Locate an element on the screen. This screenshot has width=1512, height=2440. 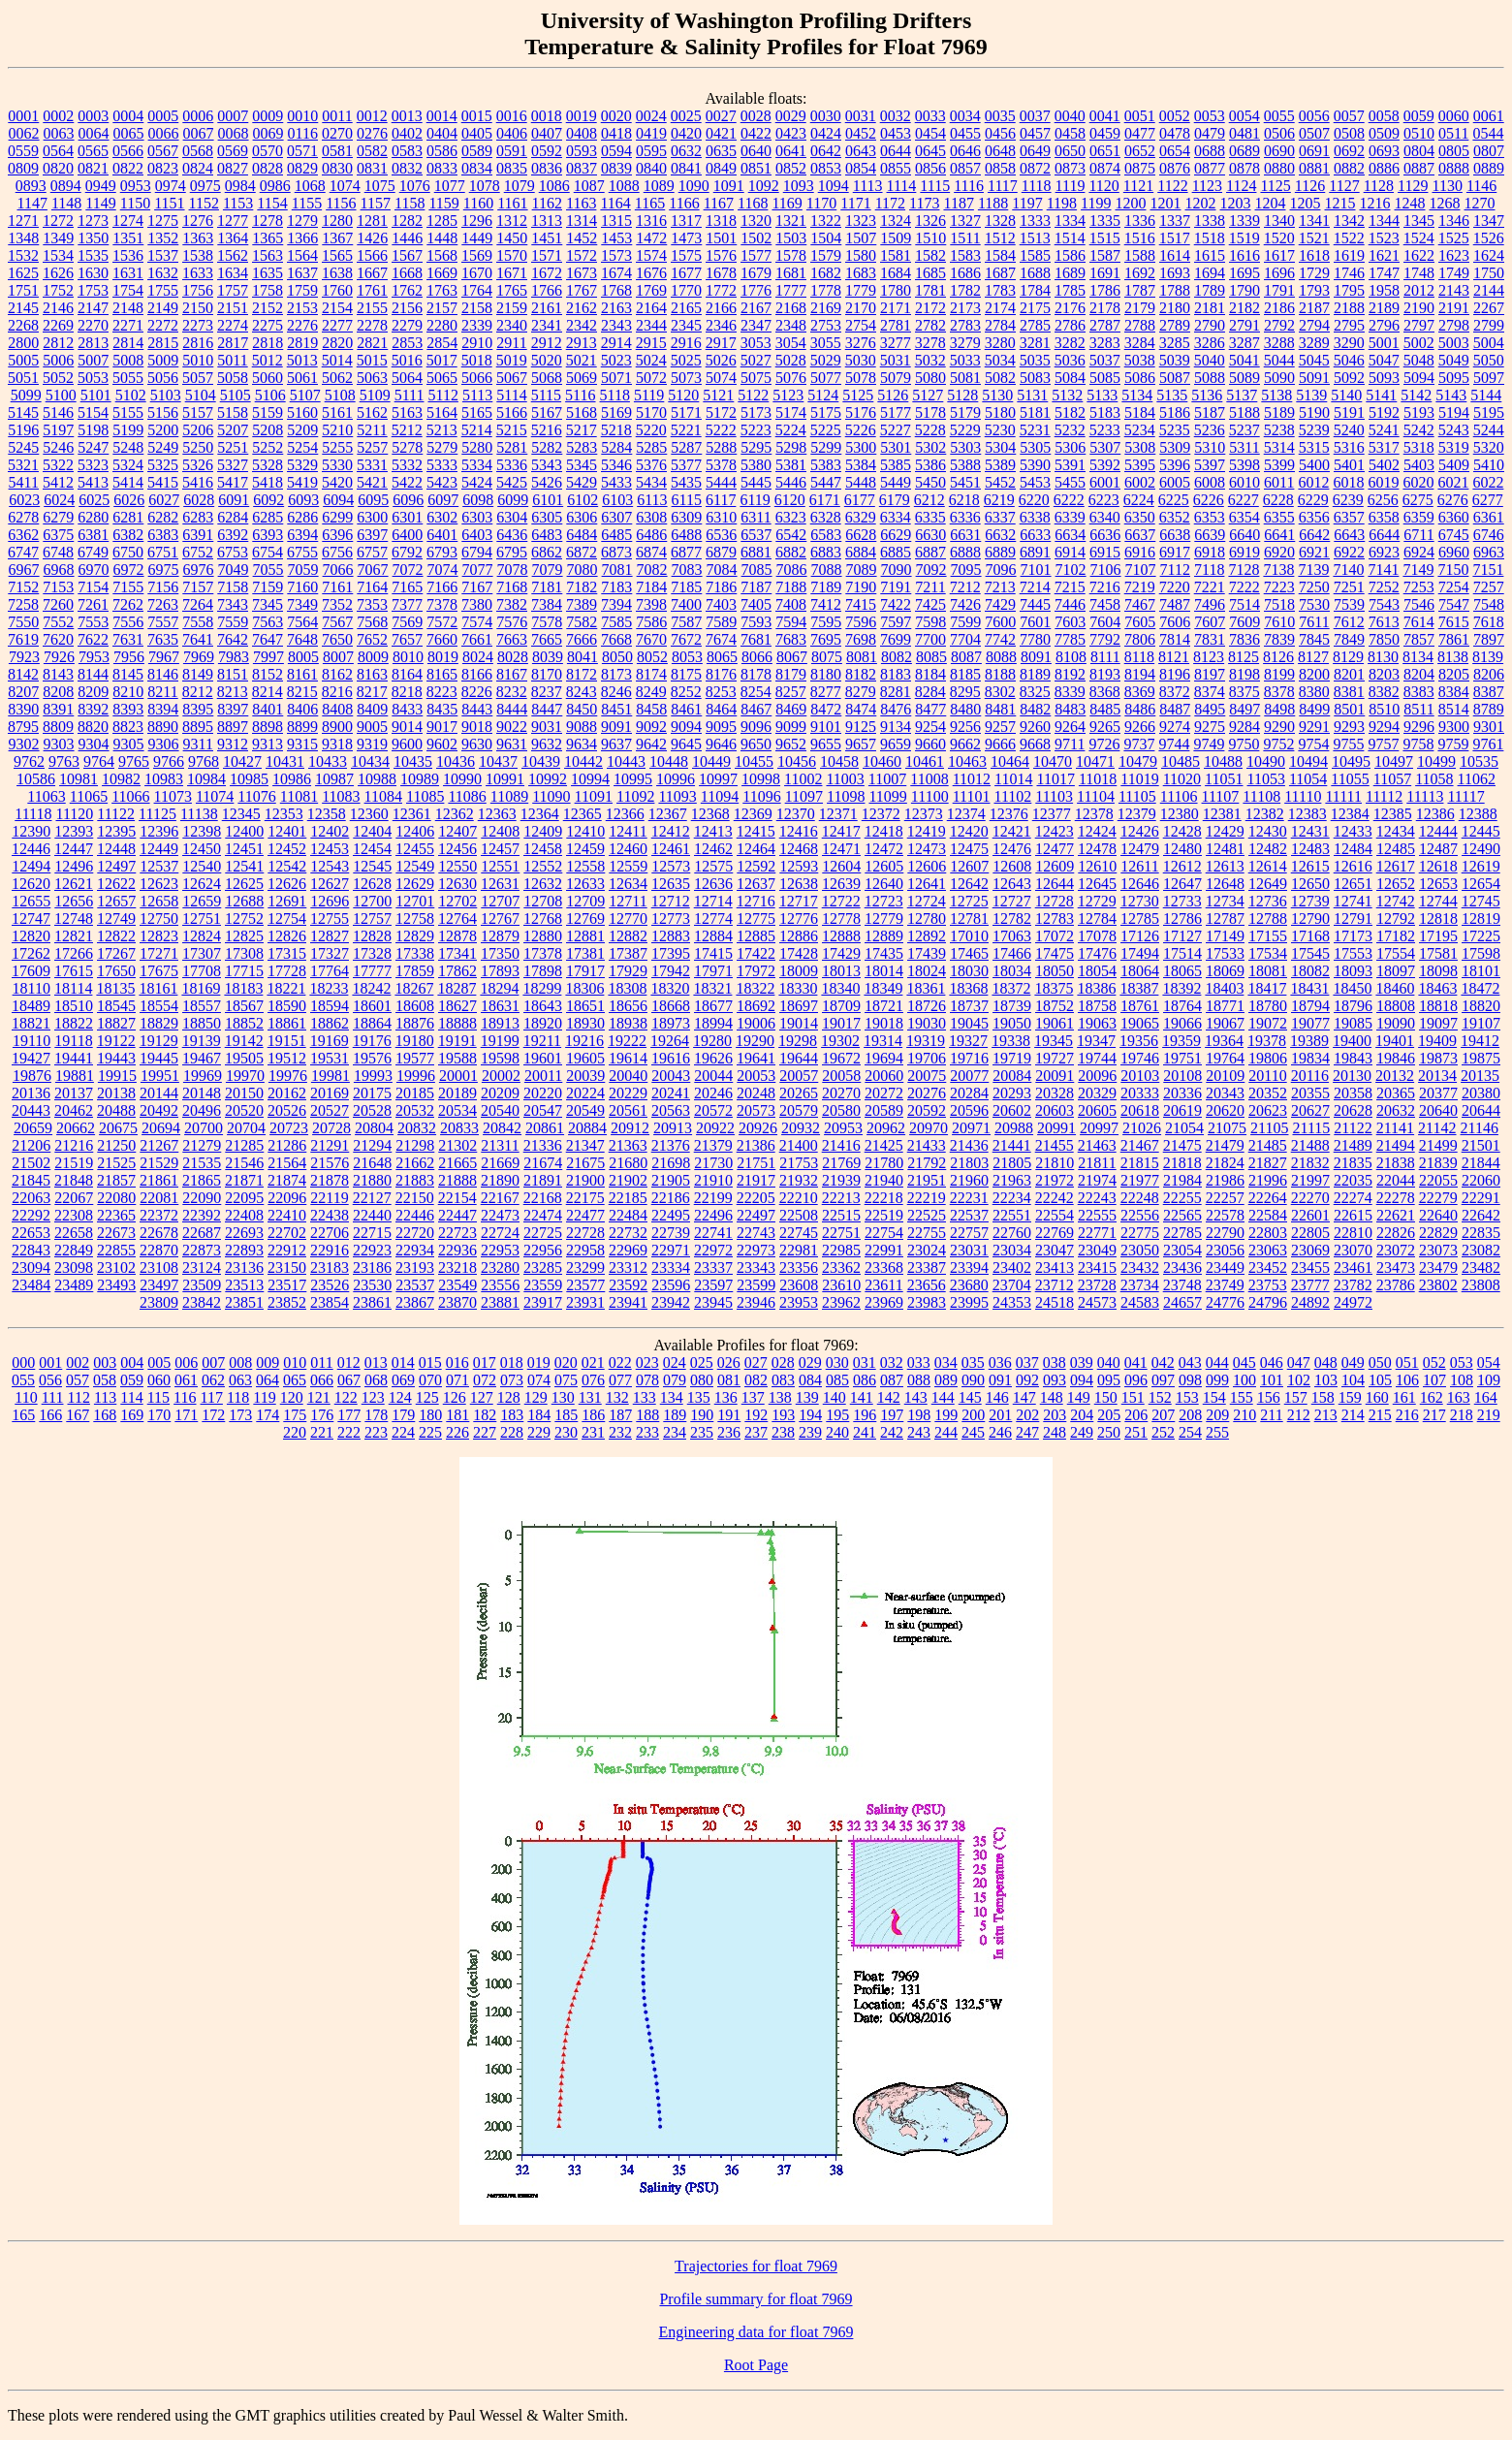
22732 is located at coordinates (628, 1232).